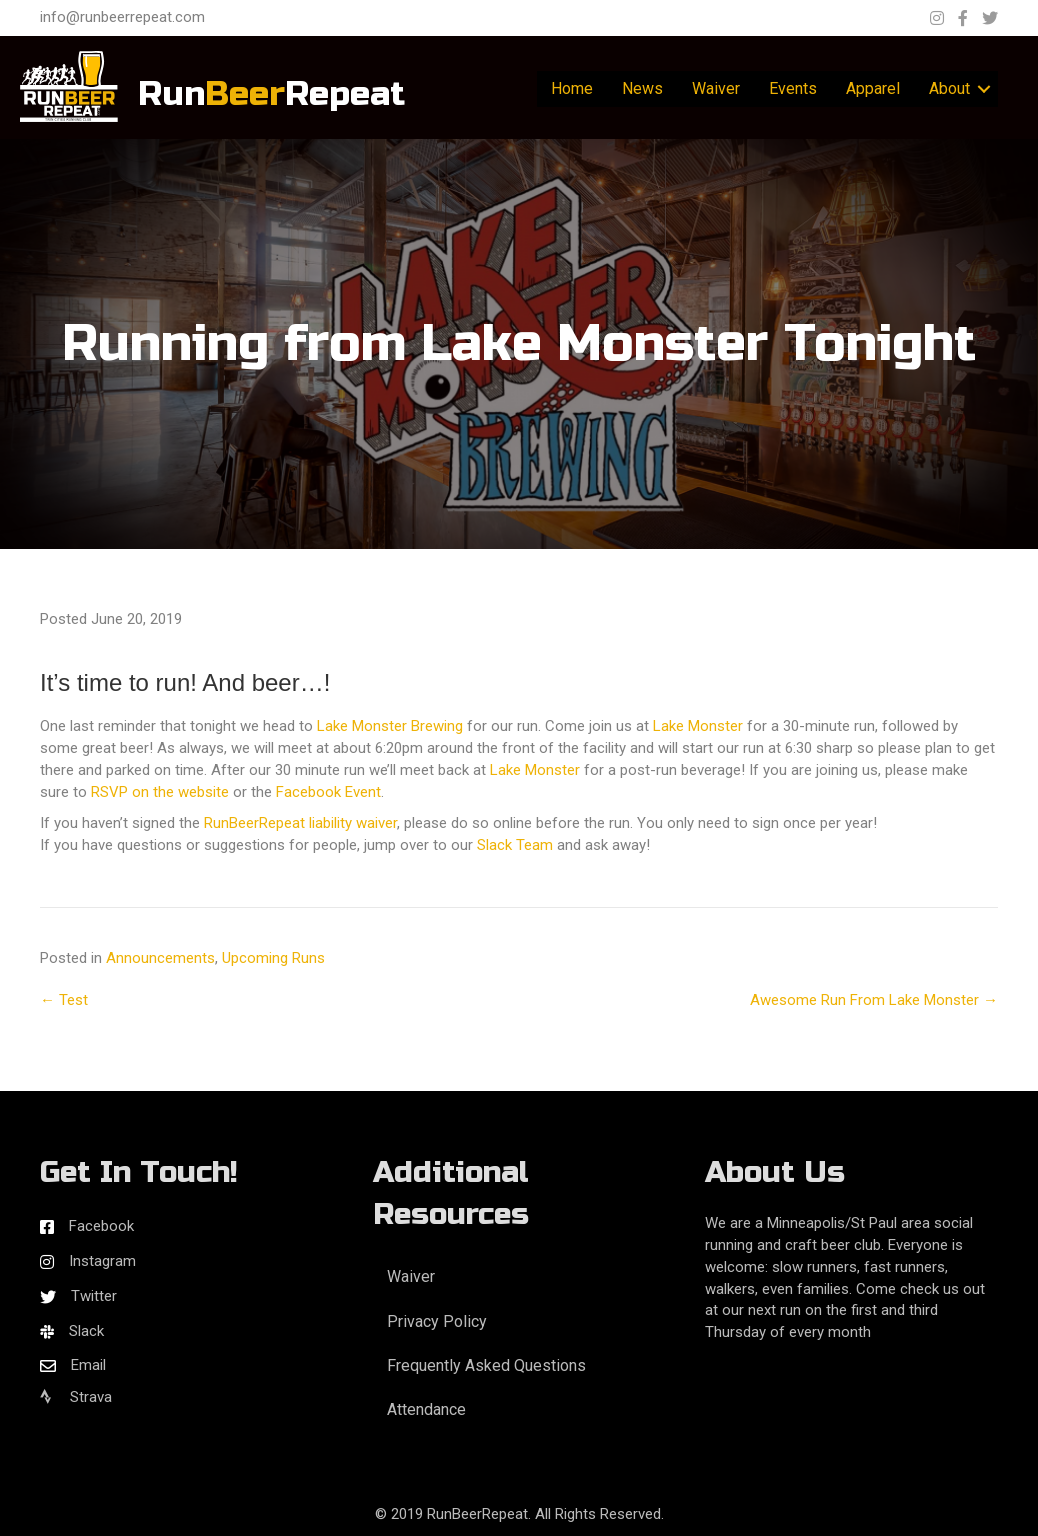  Describe the element at coordinates (949, 88) in the screenshot. I see `About` at that location.